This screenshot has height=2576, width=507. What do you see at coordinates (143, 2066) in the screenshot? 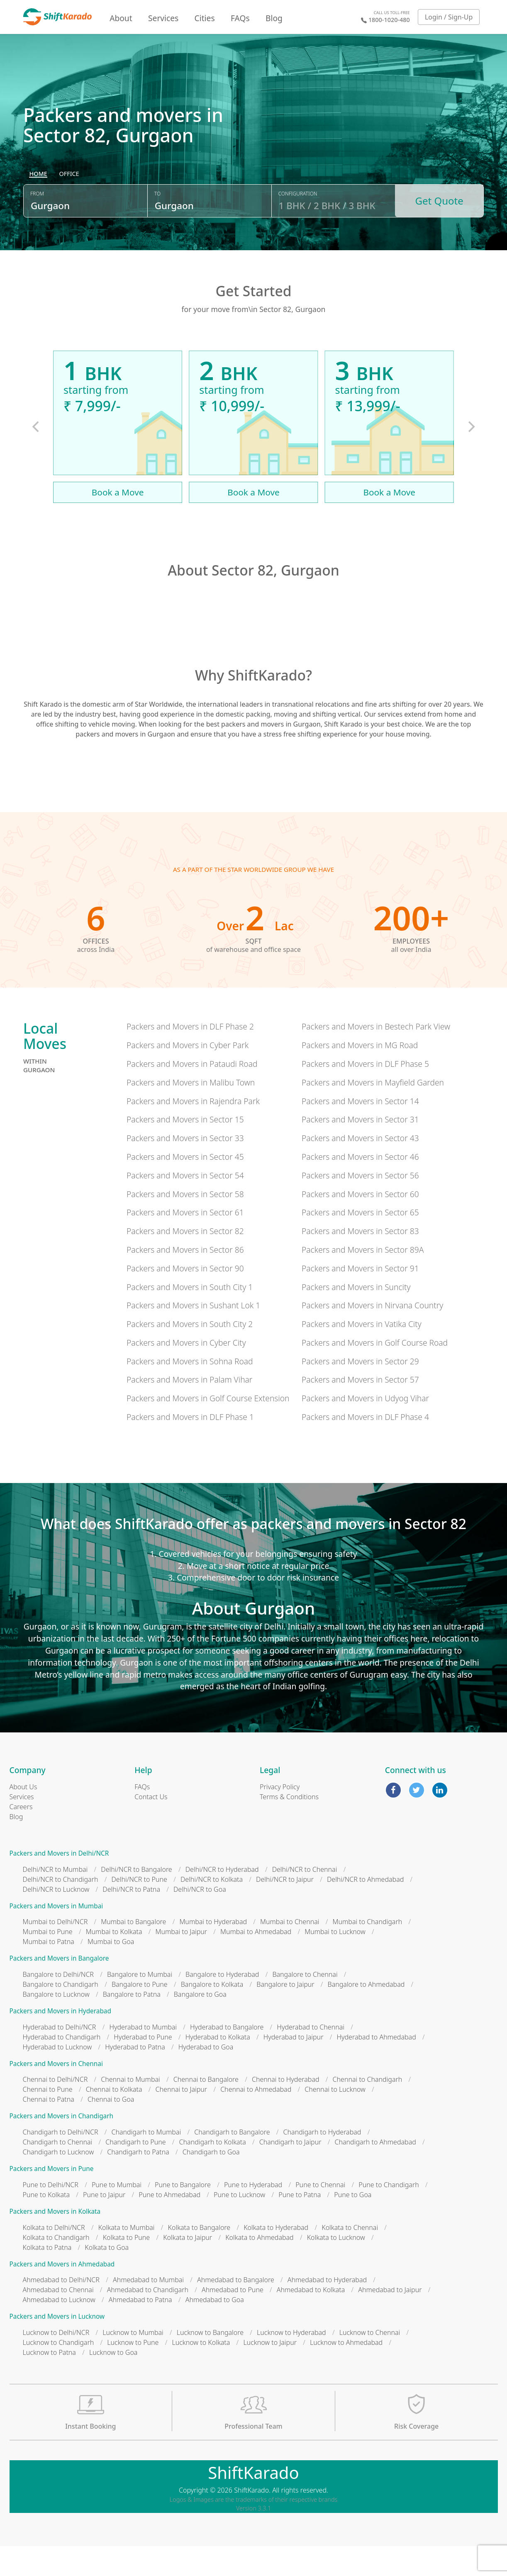
I see `Hyderabad to Pune` at bounding box center [143, 2066].